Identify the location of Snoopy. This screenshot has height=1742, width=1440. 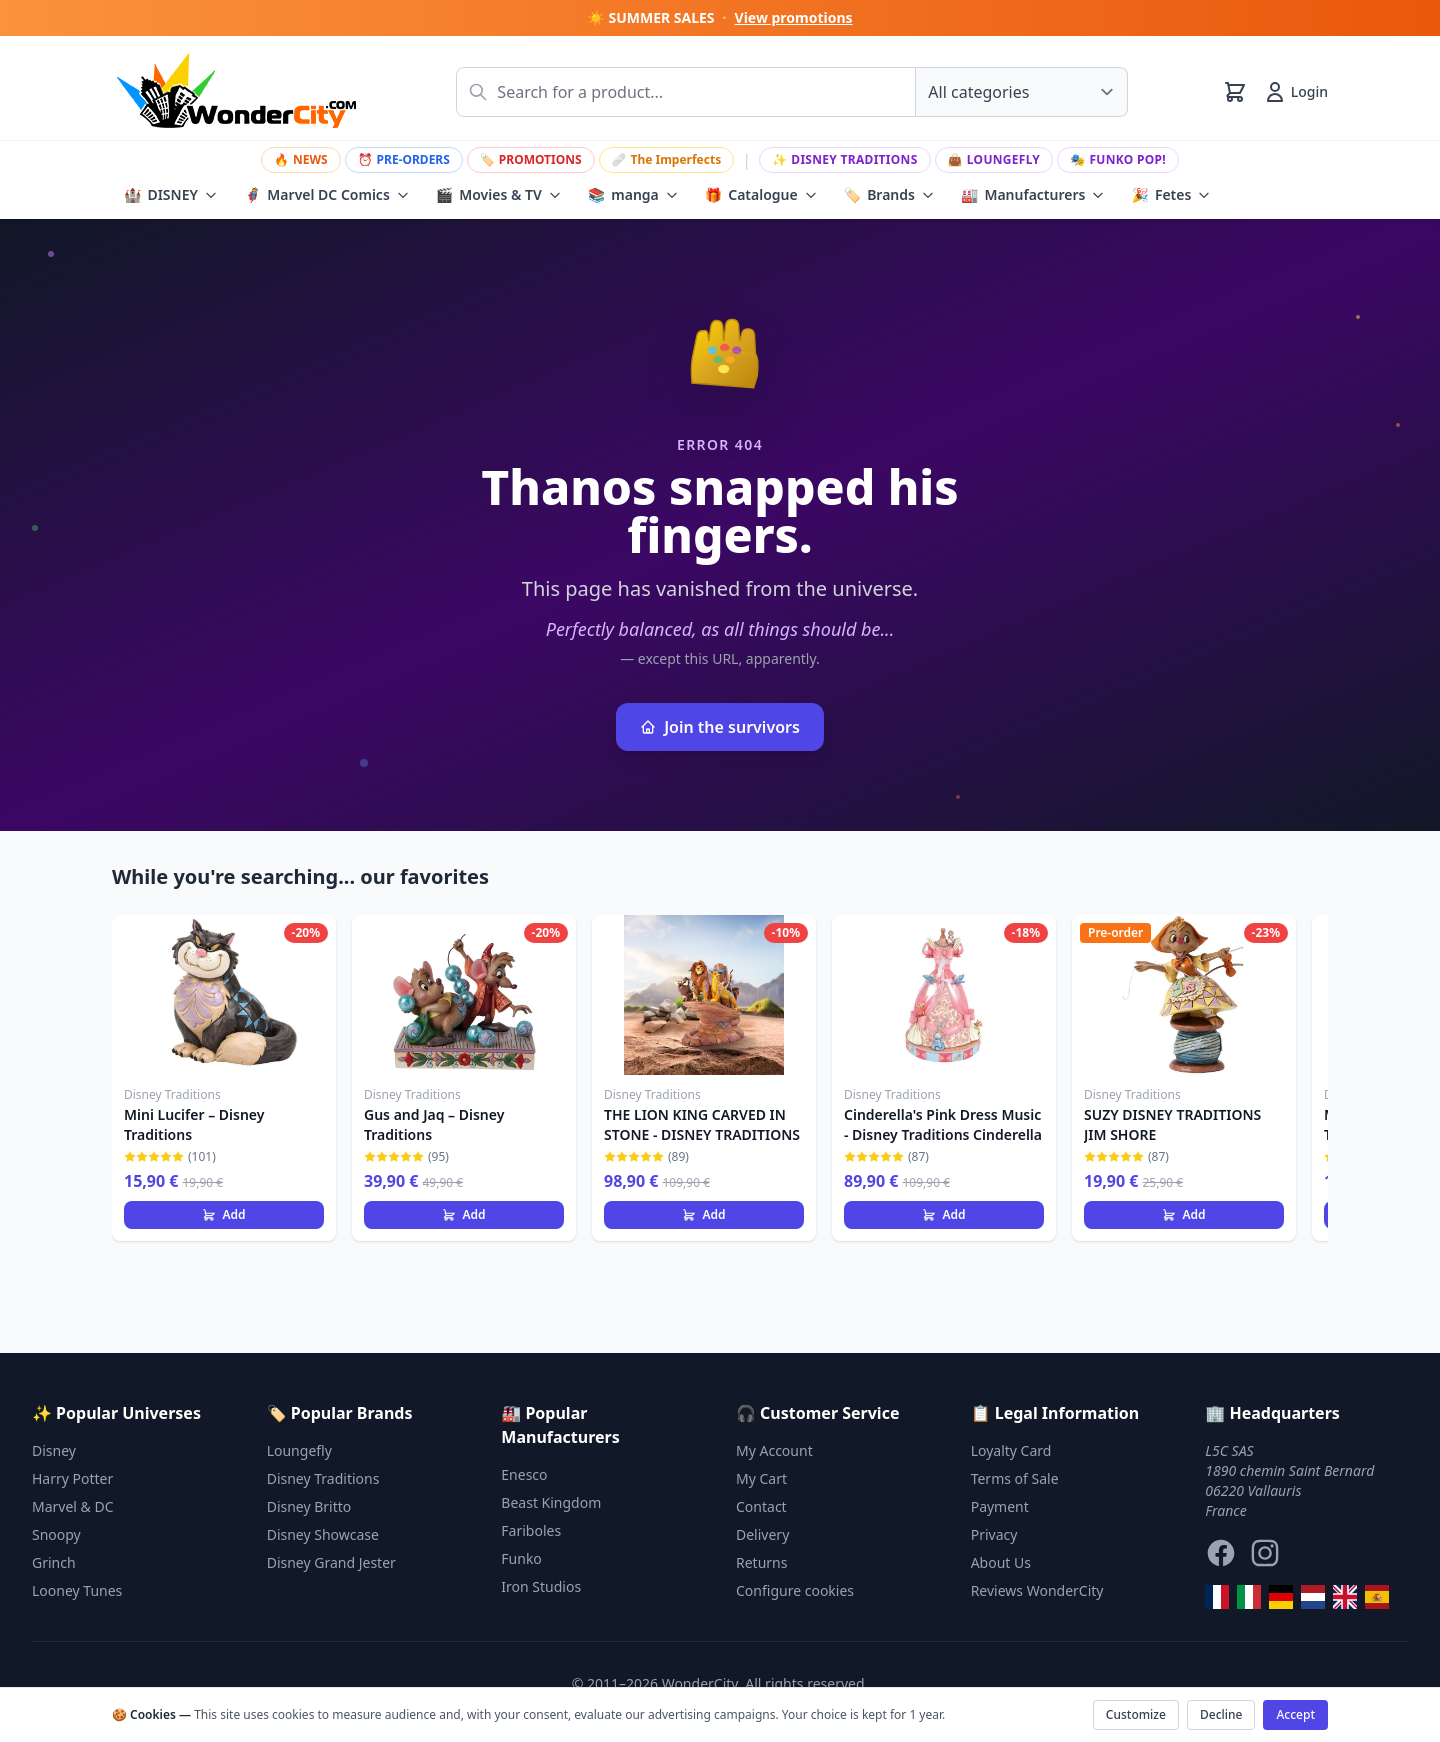
(56, 1534).